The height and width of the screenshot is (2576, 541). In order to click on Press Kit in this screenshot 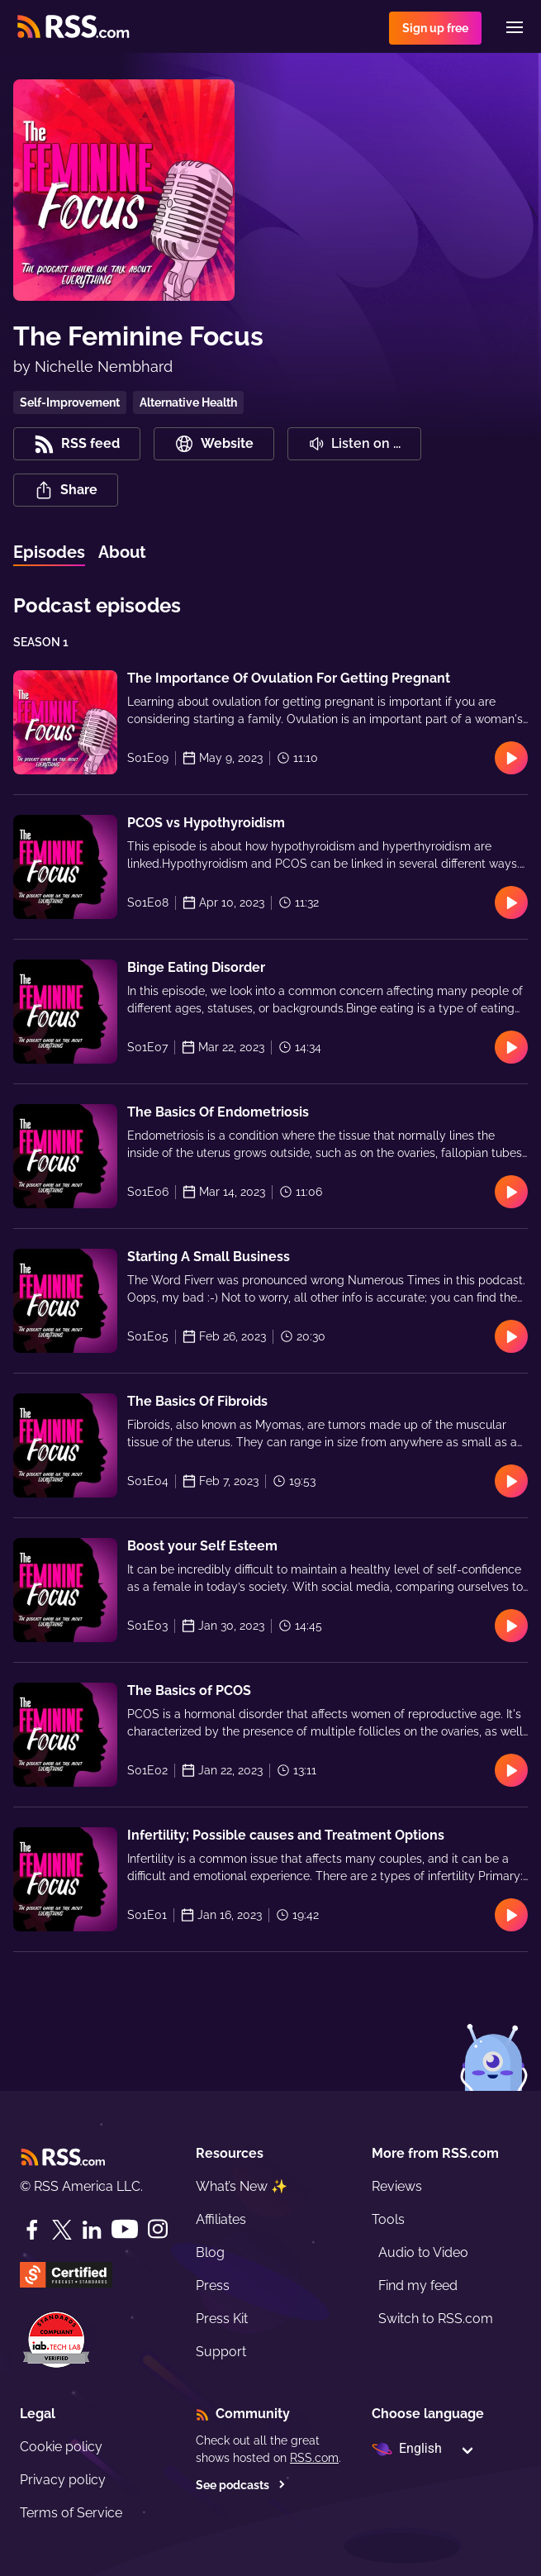, I will do `click(222, 2318)`.